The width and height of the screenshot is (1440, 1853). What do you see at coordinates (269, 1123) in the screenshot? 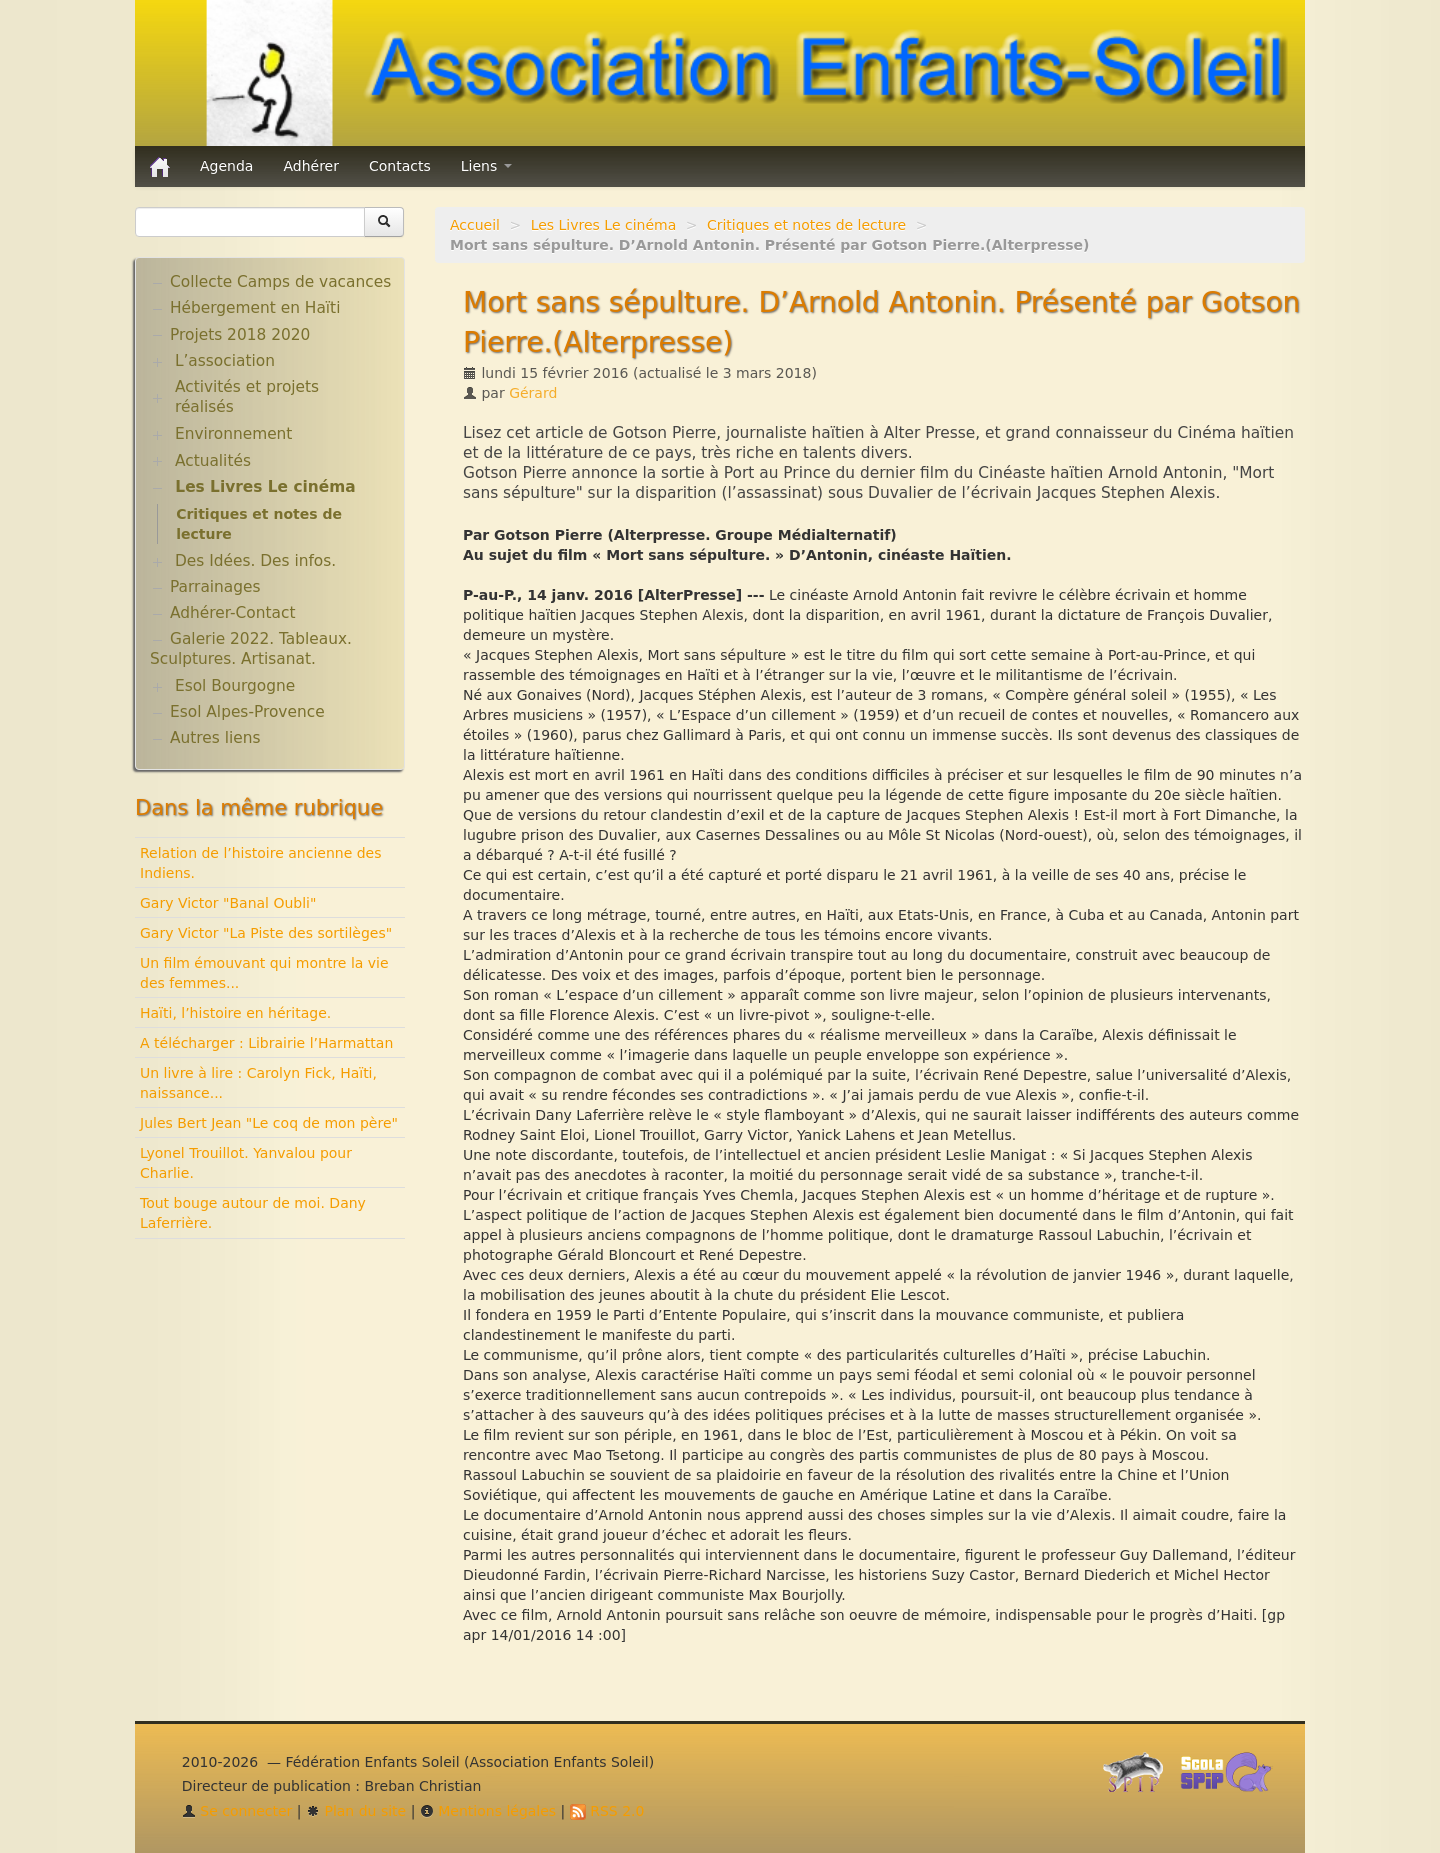
I see `Jules Bert Jean "Le coq de mon père"` at bounding box center [269, 1123].